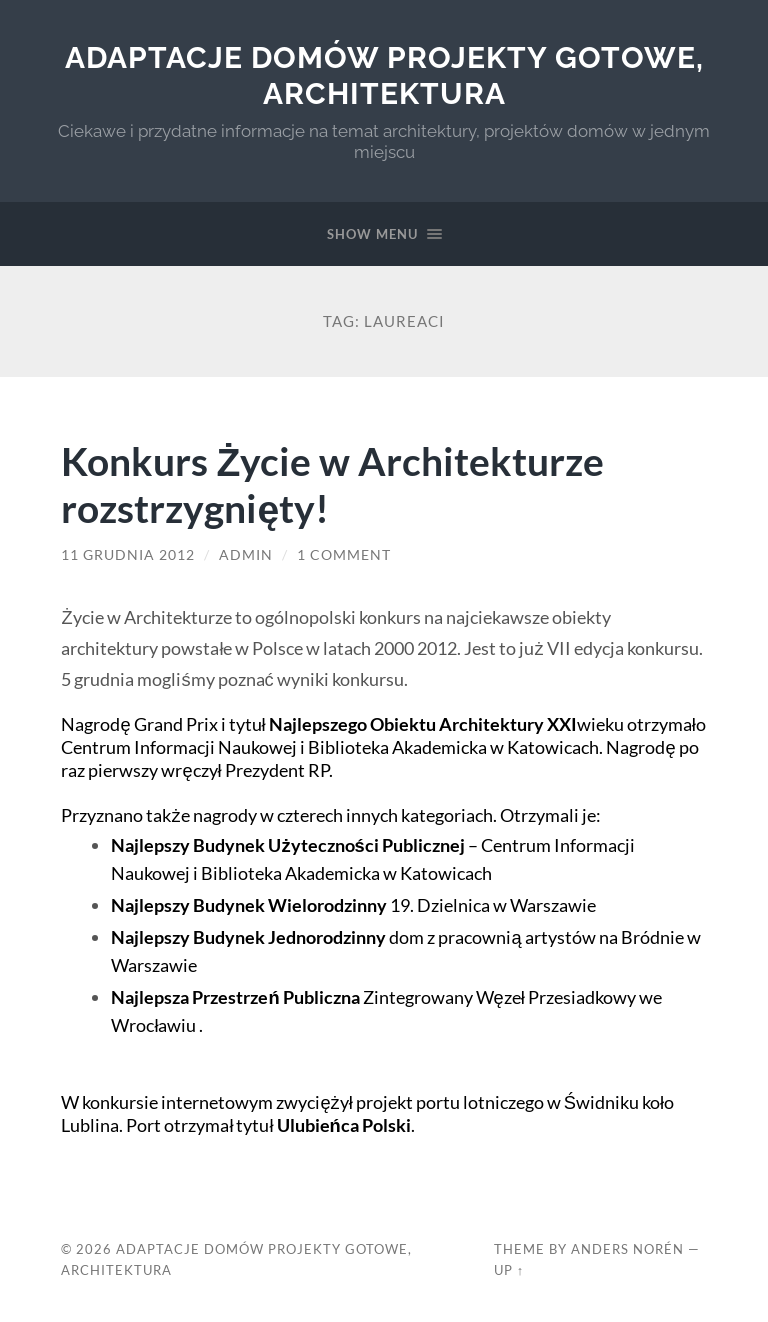  I want to click on admin, so click(246, 555).